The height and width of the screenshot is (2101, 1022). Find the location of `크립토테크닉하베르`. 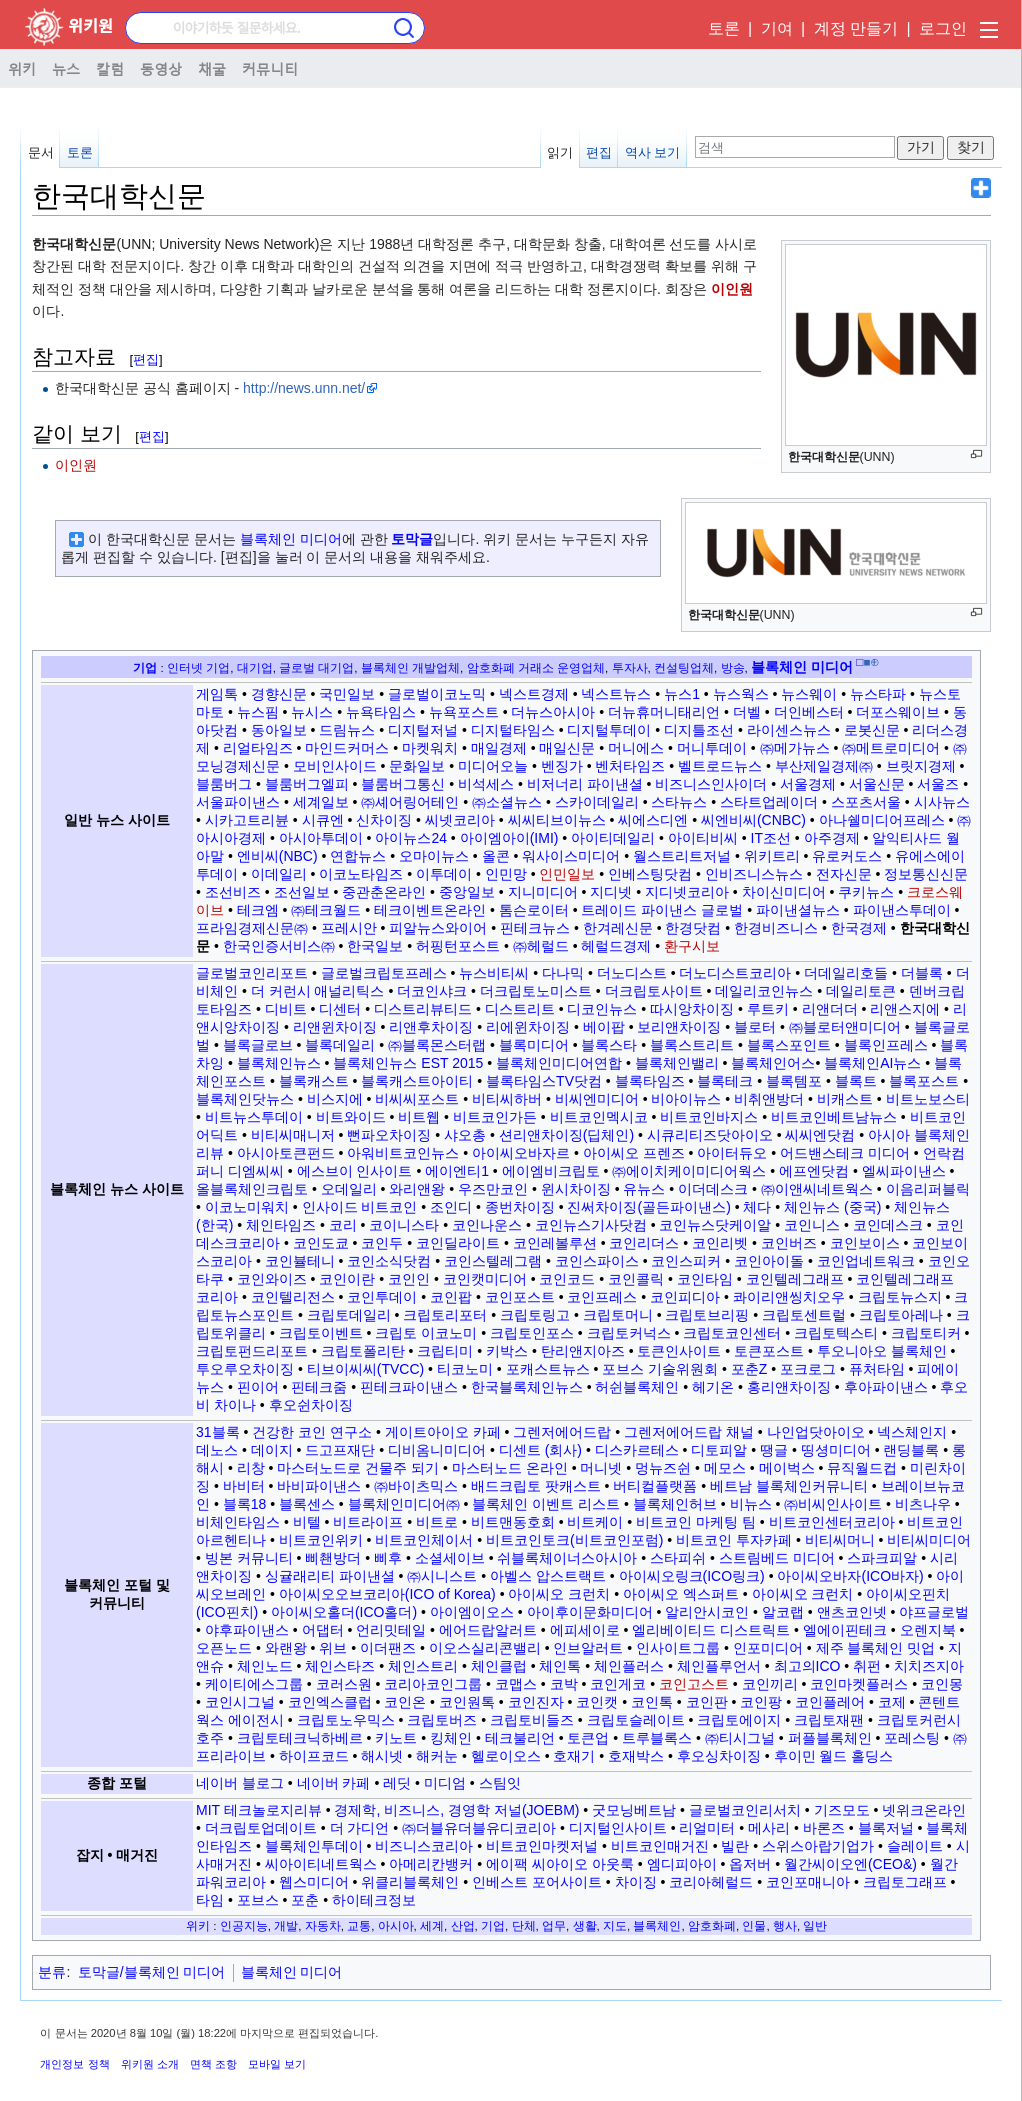

크립토테크닉하베르 is located at coordinates (300, 1738).